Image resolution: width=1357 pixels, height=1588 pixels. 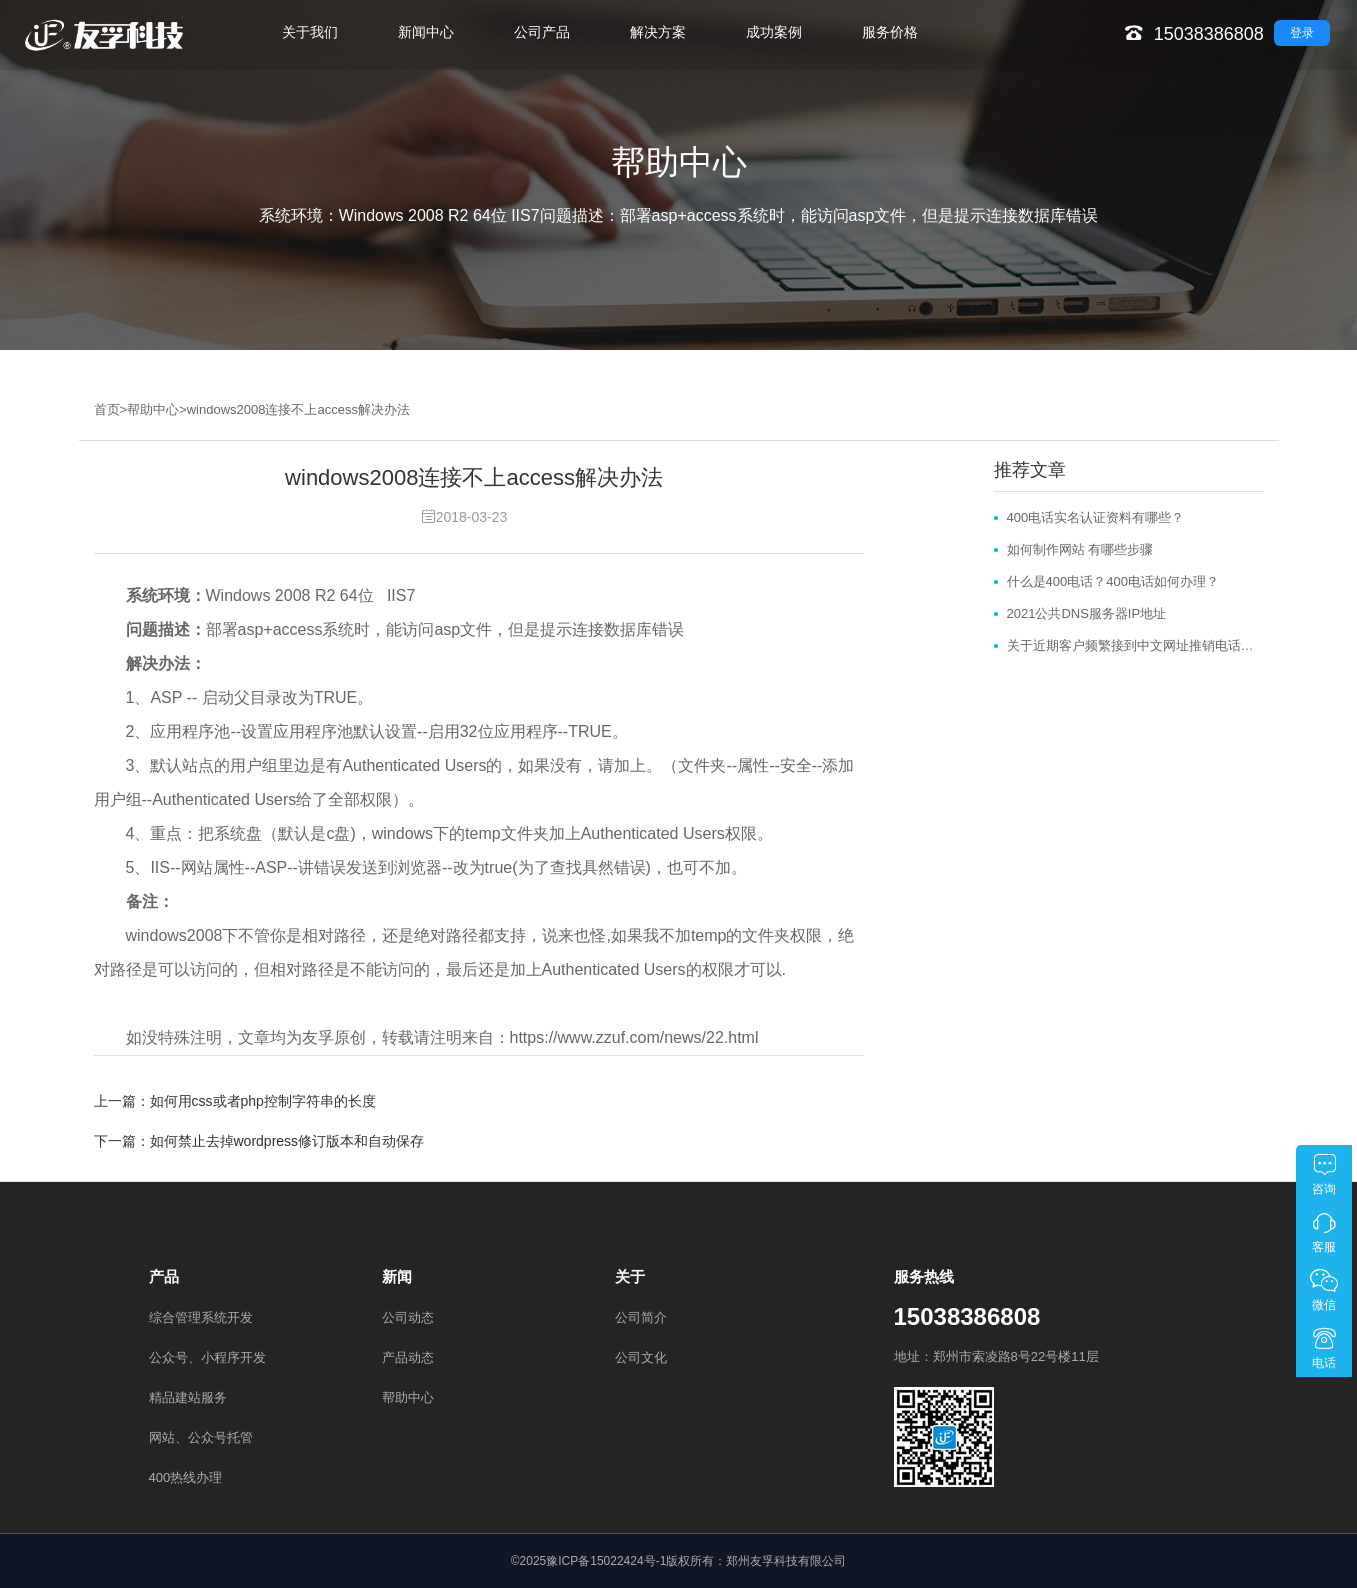 What do you see at coordinates (426, 32) in the screenshot?
I see `新闻中心` at bounding box center [426, 32].